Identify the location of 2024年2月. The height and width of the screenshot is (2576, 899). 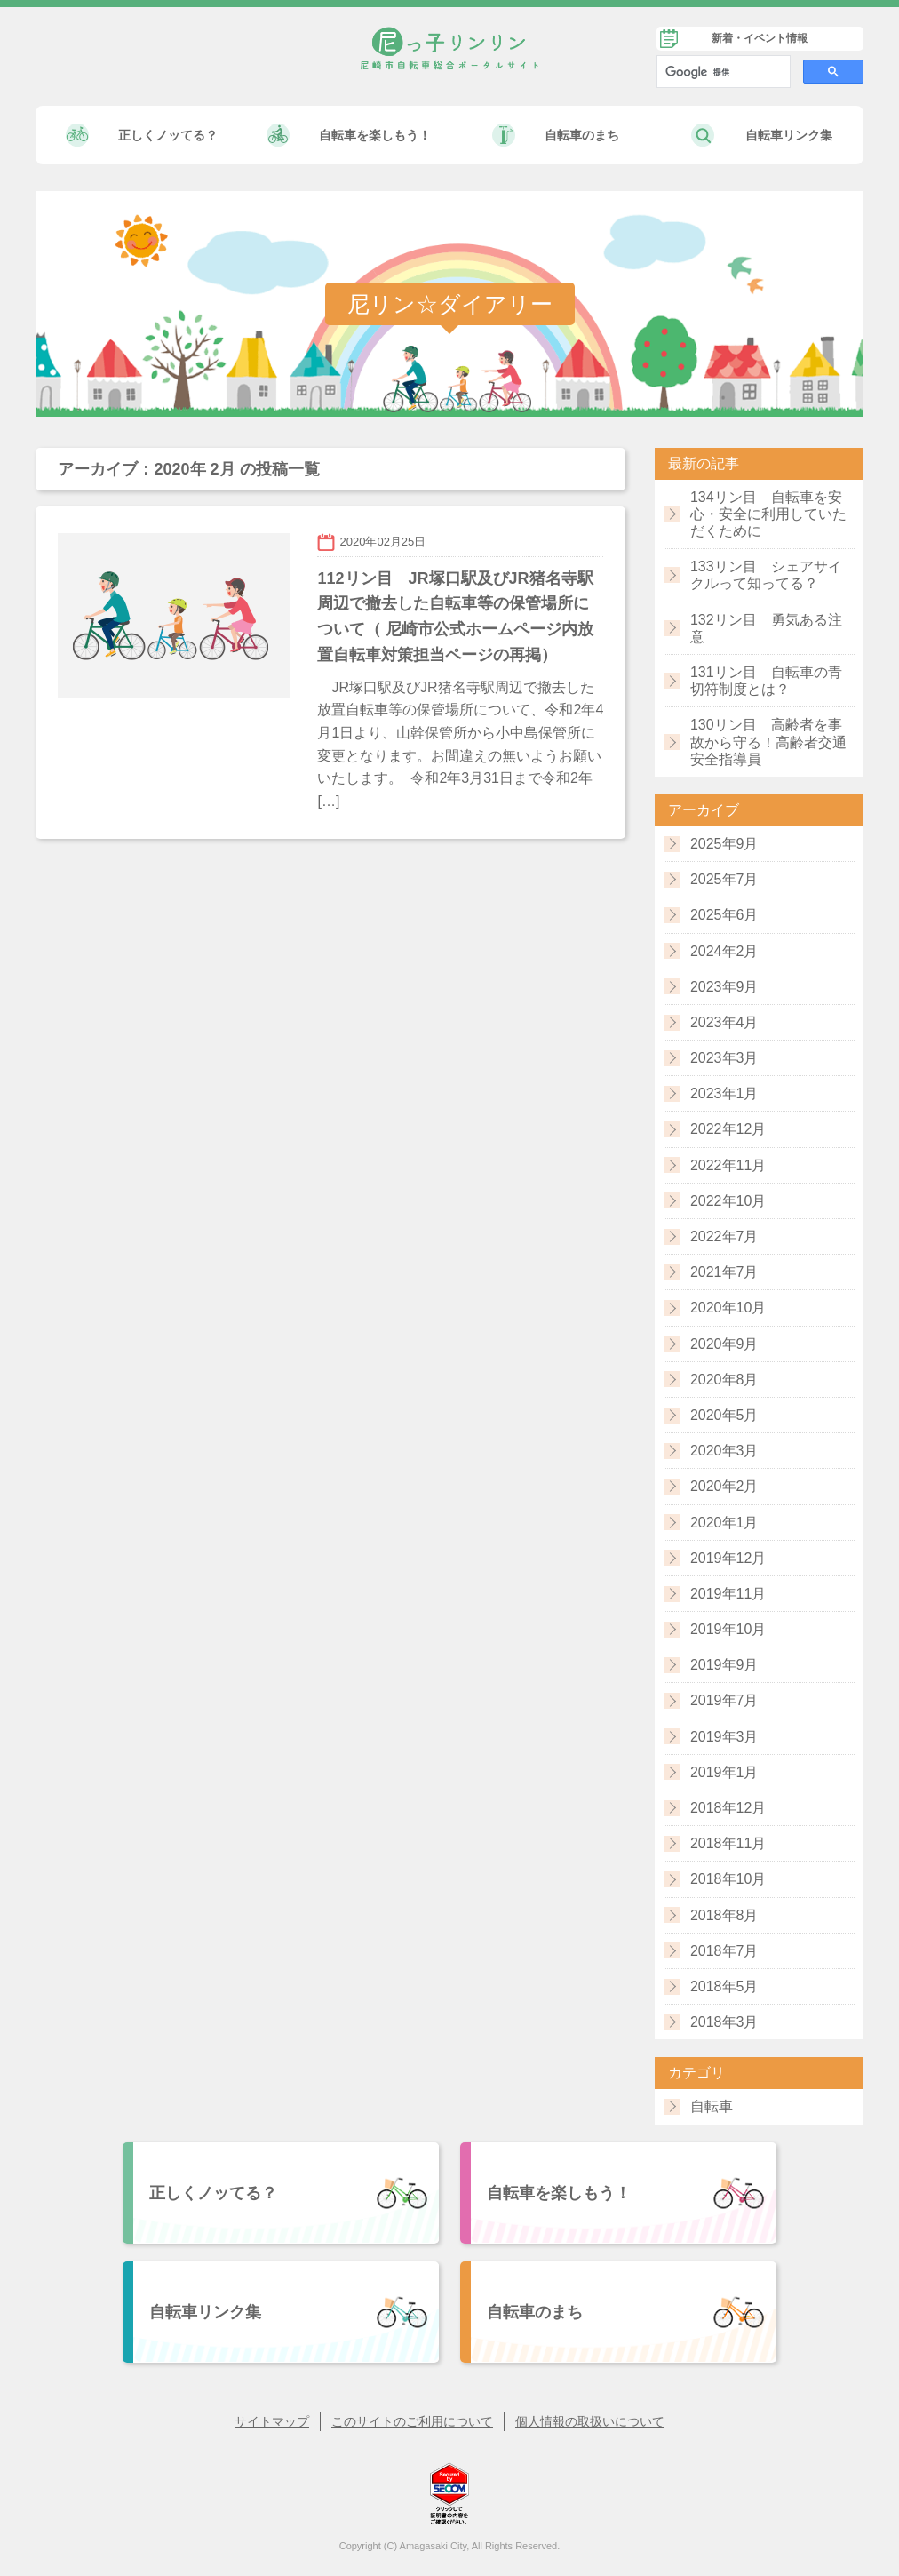
(724, 951).